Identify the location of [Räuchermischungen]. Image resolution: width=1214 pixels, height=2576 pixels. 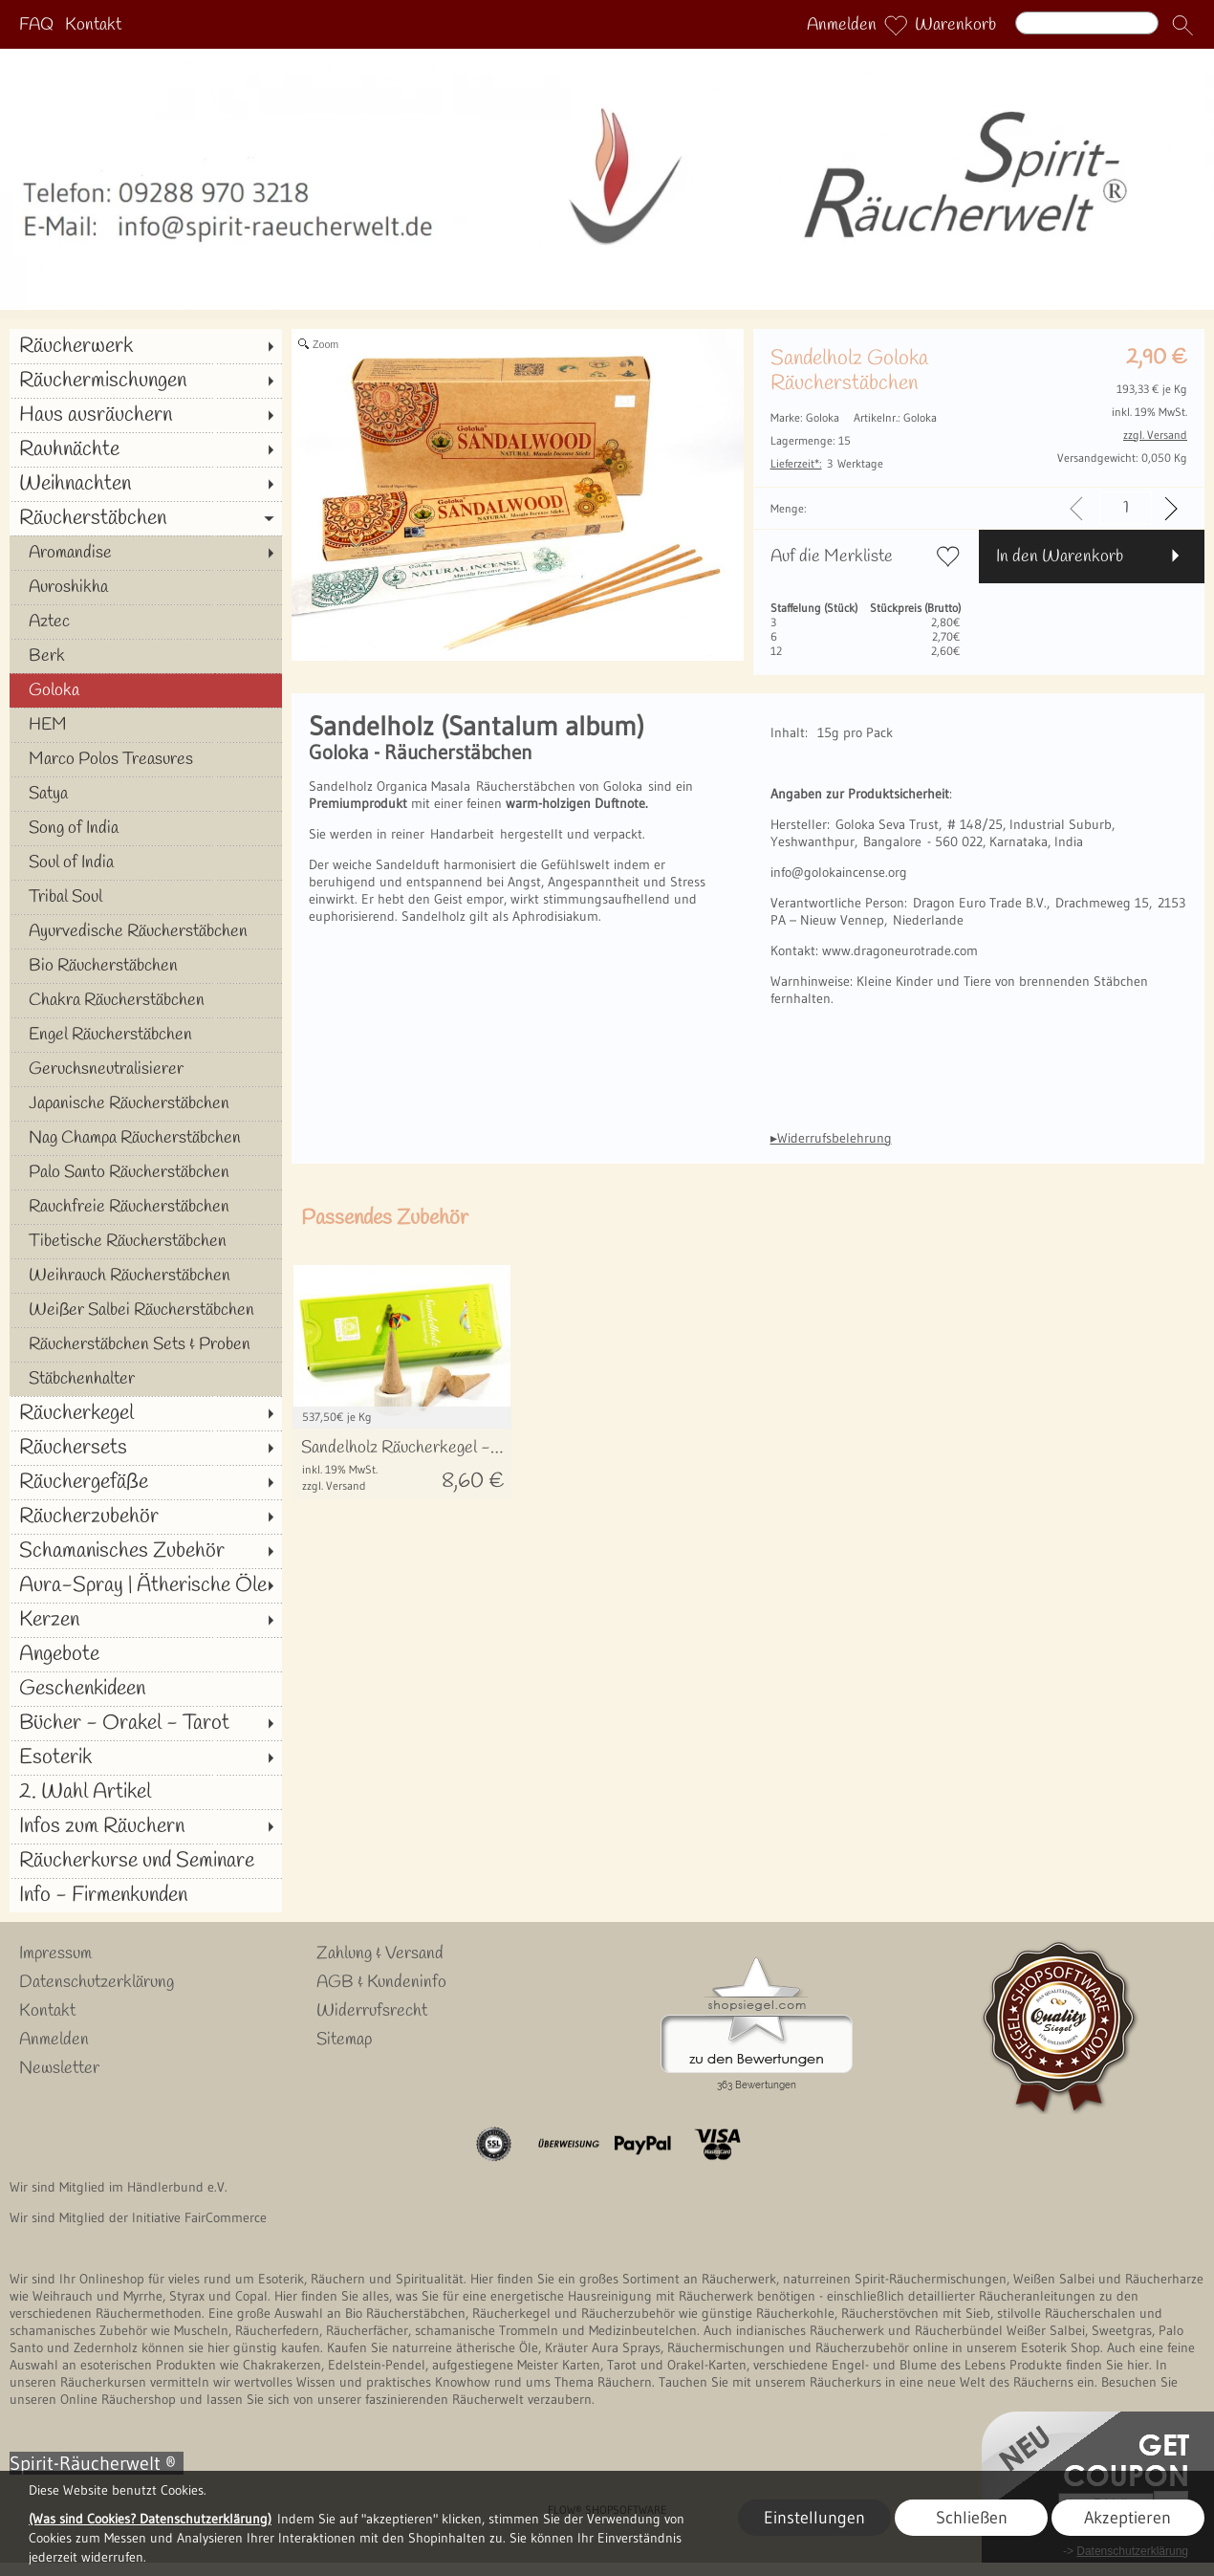
(146, 380).